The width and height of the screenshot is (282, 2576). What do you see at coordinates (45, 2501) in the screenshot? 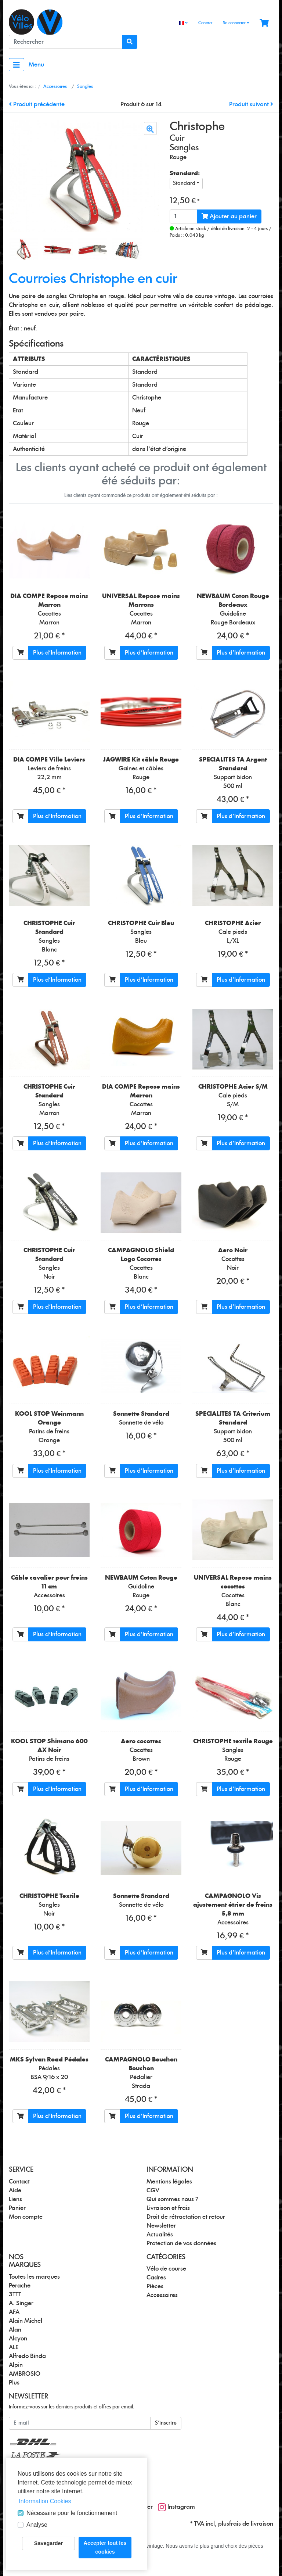
I see `Information Cookies [button]` at bounding box center [45, 2501].